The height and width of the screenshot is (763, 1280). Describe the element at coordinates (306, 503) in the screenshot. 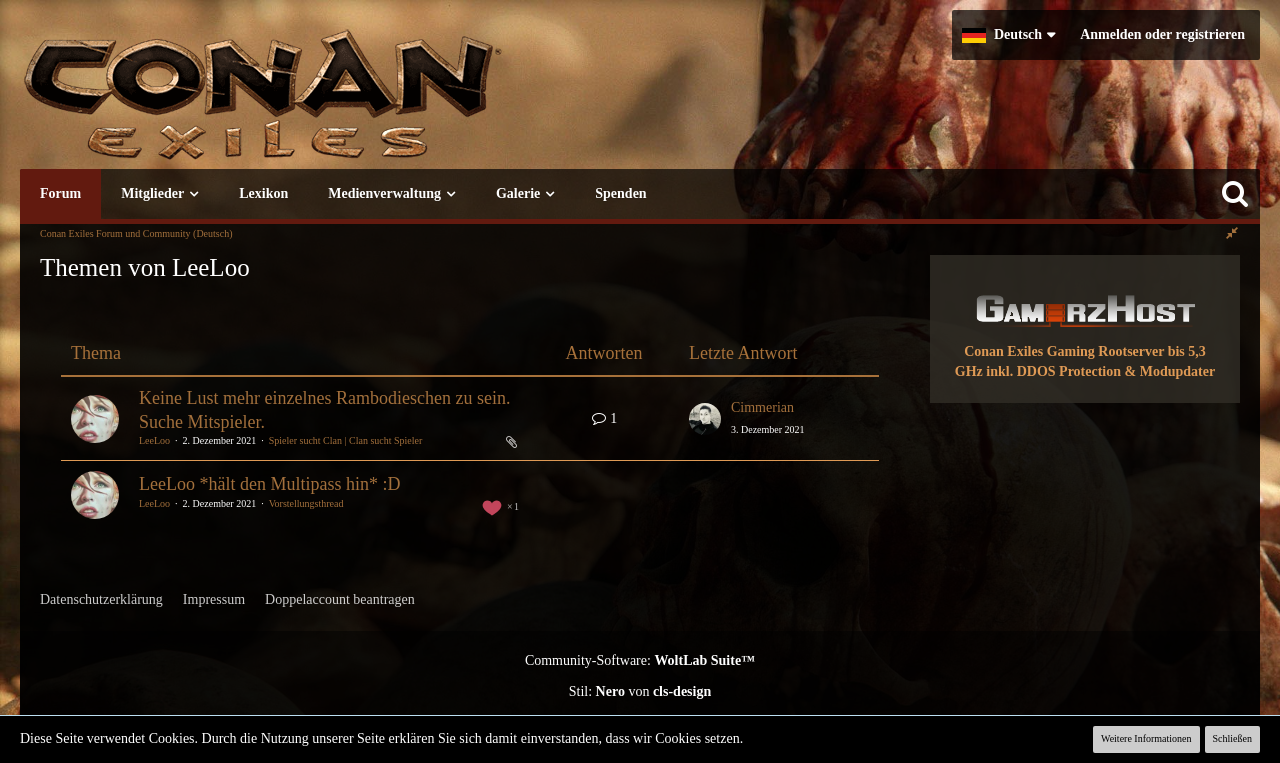

I see `Vorstellungsthread` at that location.